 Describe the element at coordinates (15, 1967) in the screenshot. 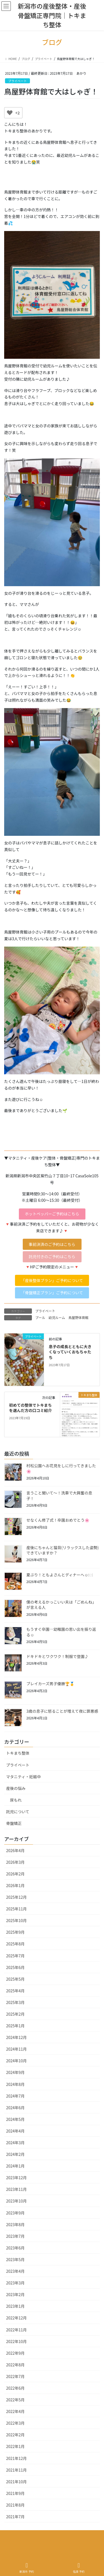

I see `2025年6月` at that location.